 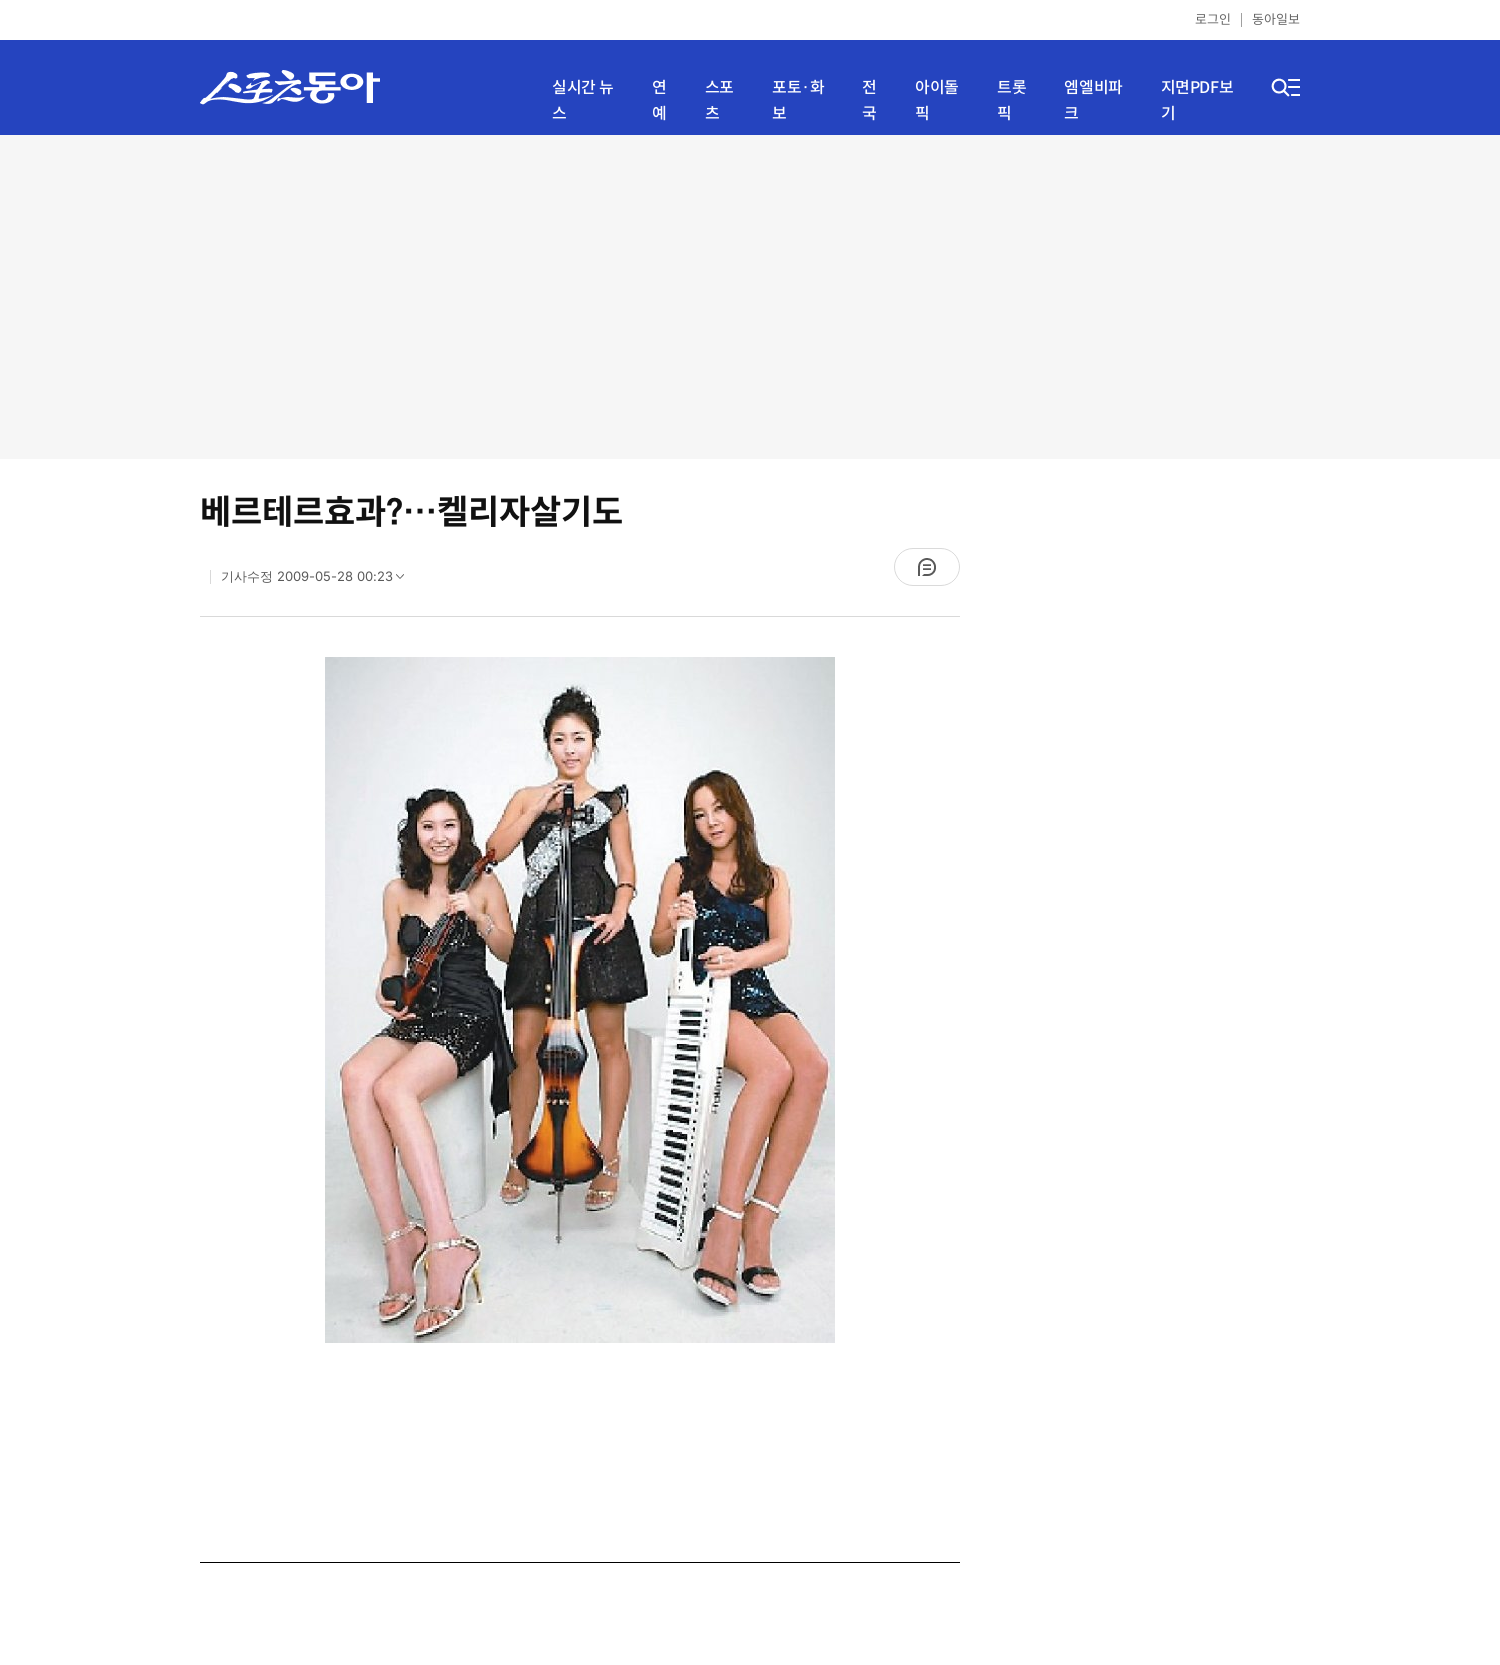 I want to click on 전국, so click(x=869, y=100).